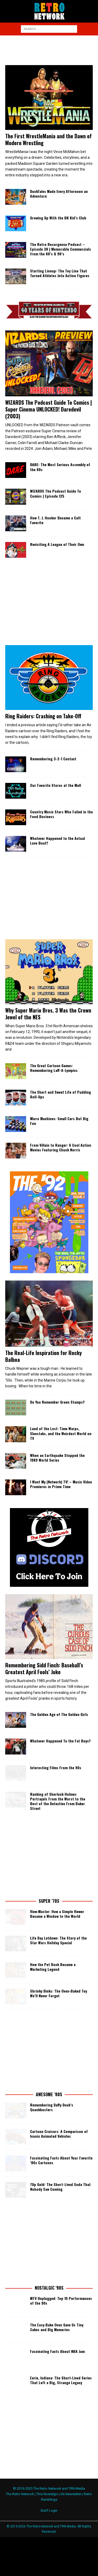  What do you see at coordinates (55, 520) in the screenshot?
I see `How T. J. Hooker Became a Cult Favorite` at bounding box center [55, 520].